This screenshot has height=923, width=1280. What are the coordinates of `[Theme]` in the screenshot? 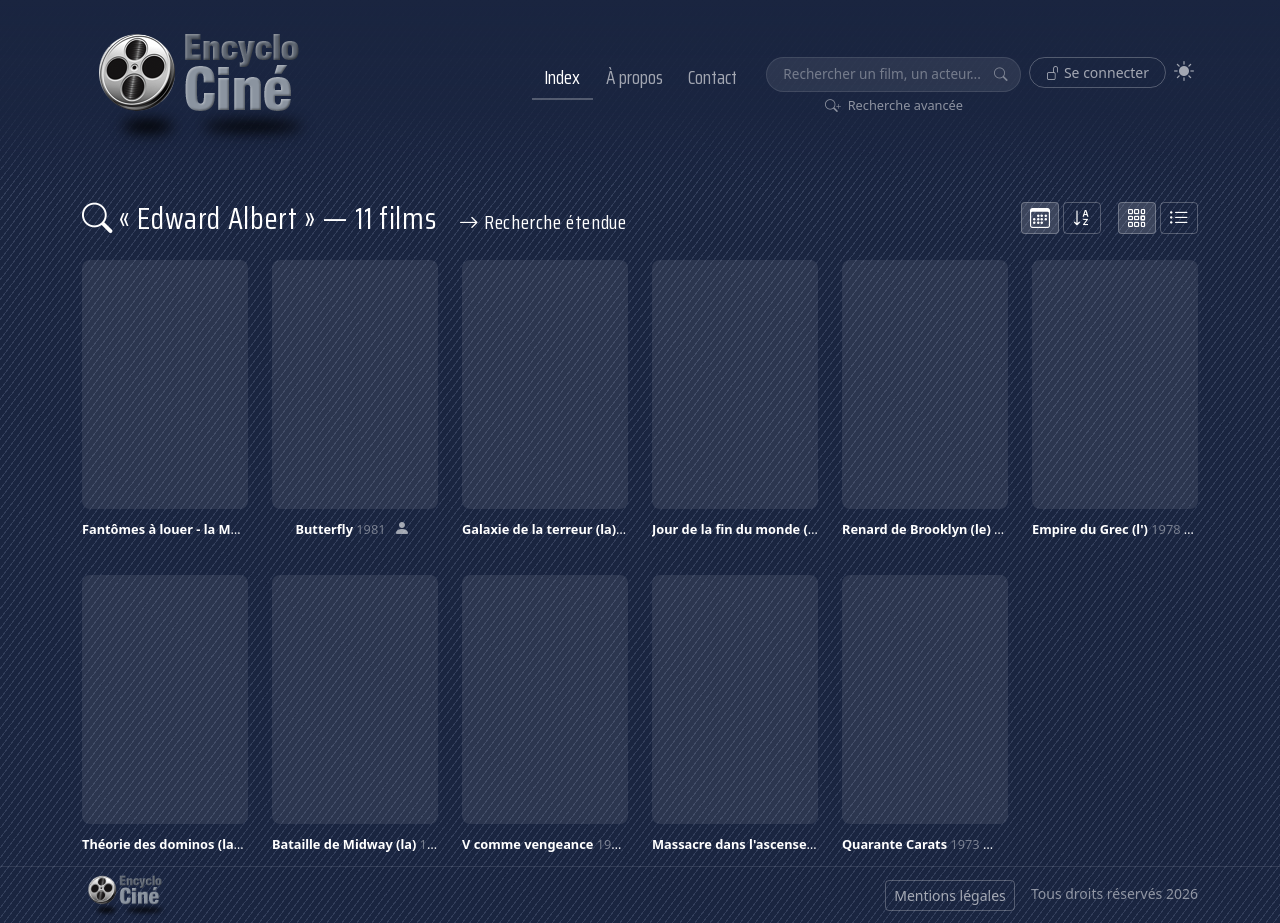 It's located at (1184, 71).